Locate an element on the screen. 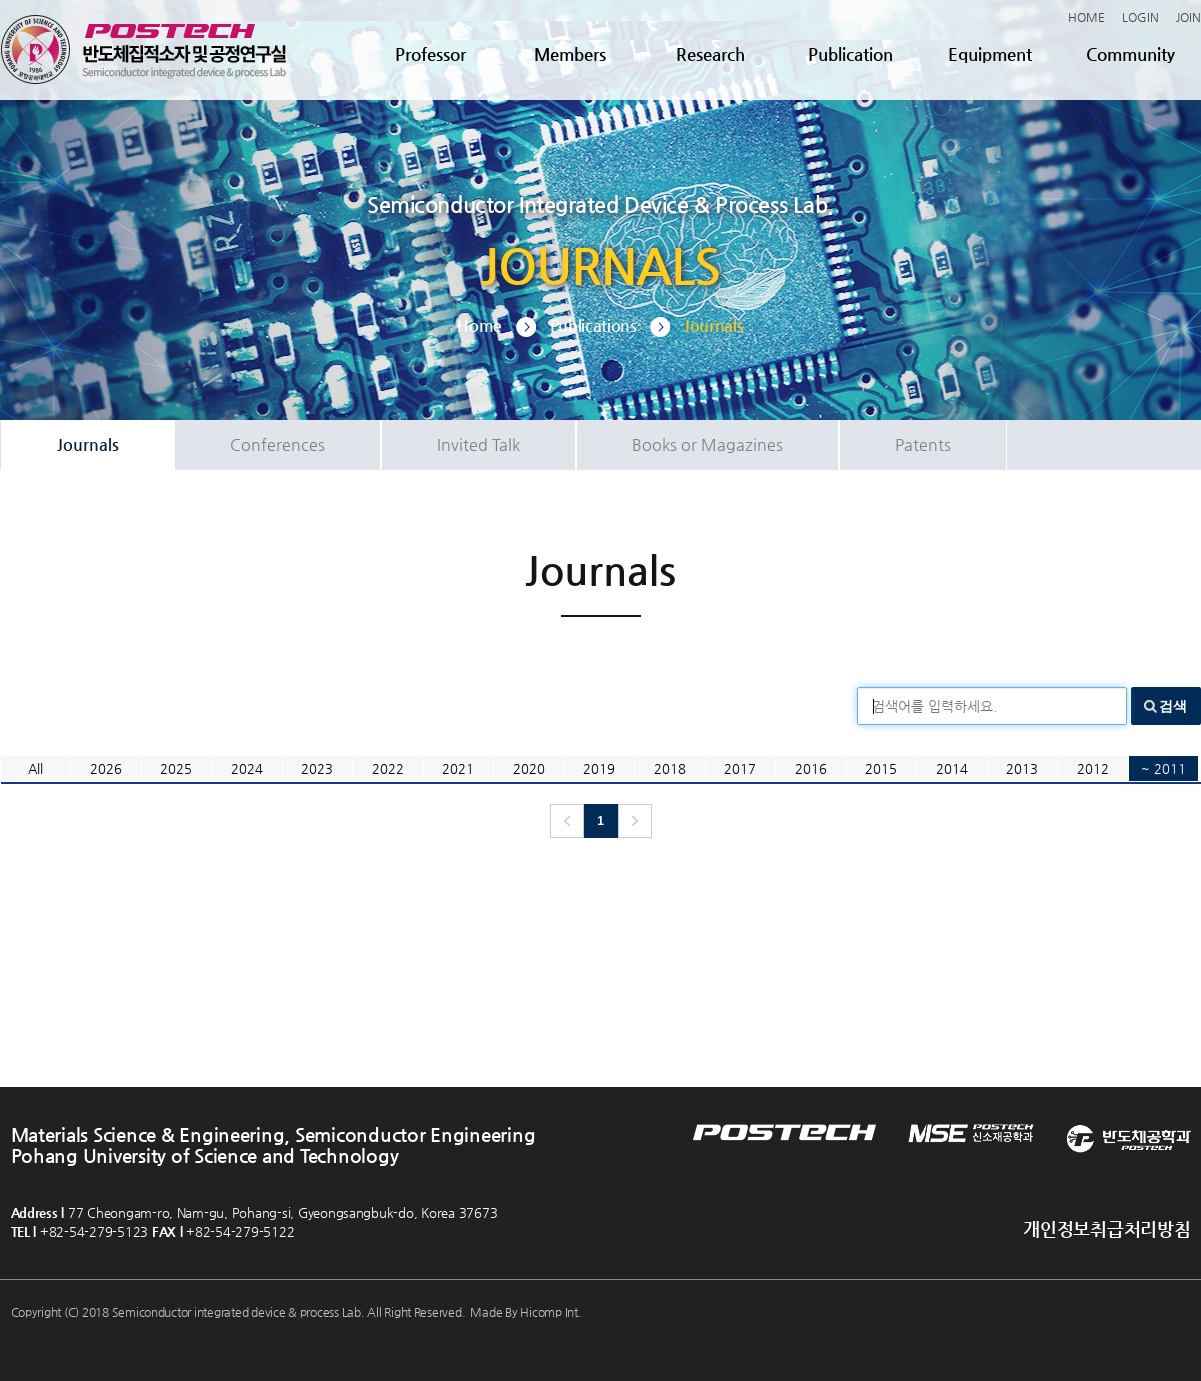 This screenshot has width=1201, height=1381. ~ 2011 is located at coordinates (1163, 768).